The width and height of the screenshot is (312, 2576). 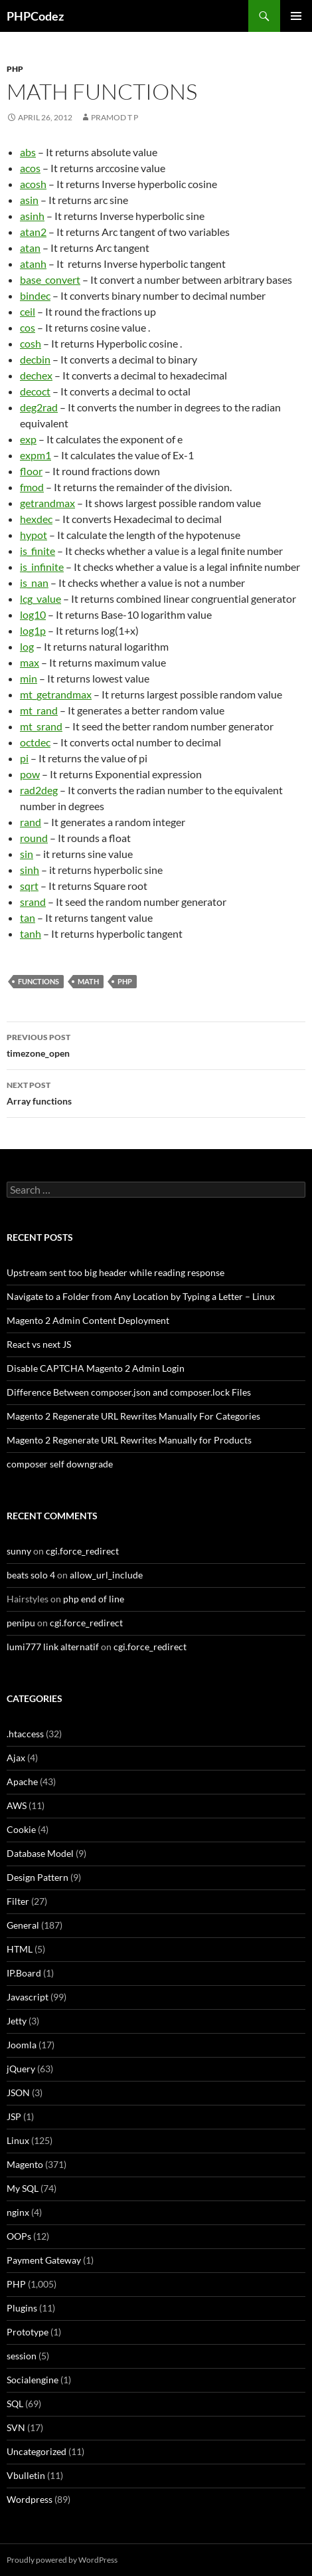 I want to click on pi, so click(x=24, y=758).